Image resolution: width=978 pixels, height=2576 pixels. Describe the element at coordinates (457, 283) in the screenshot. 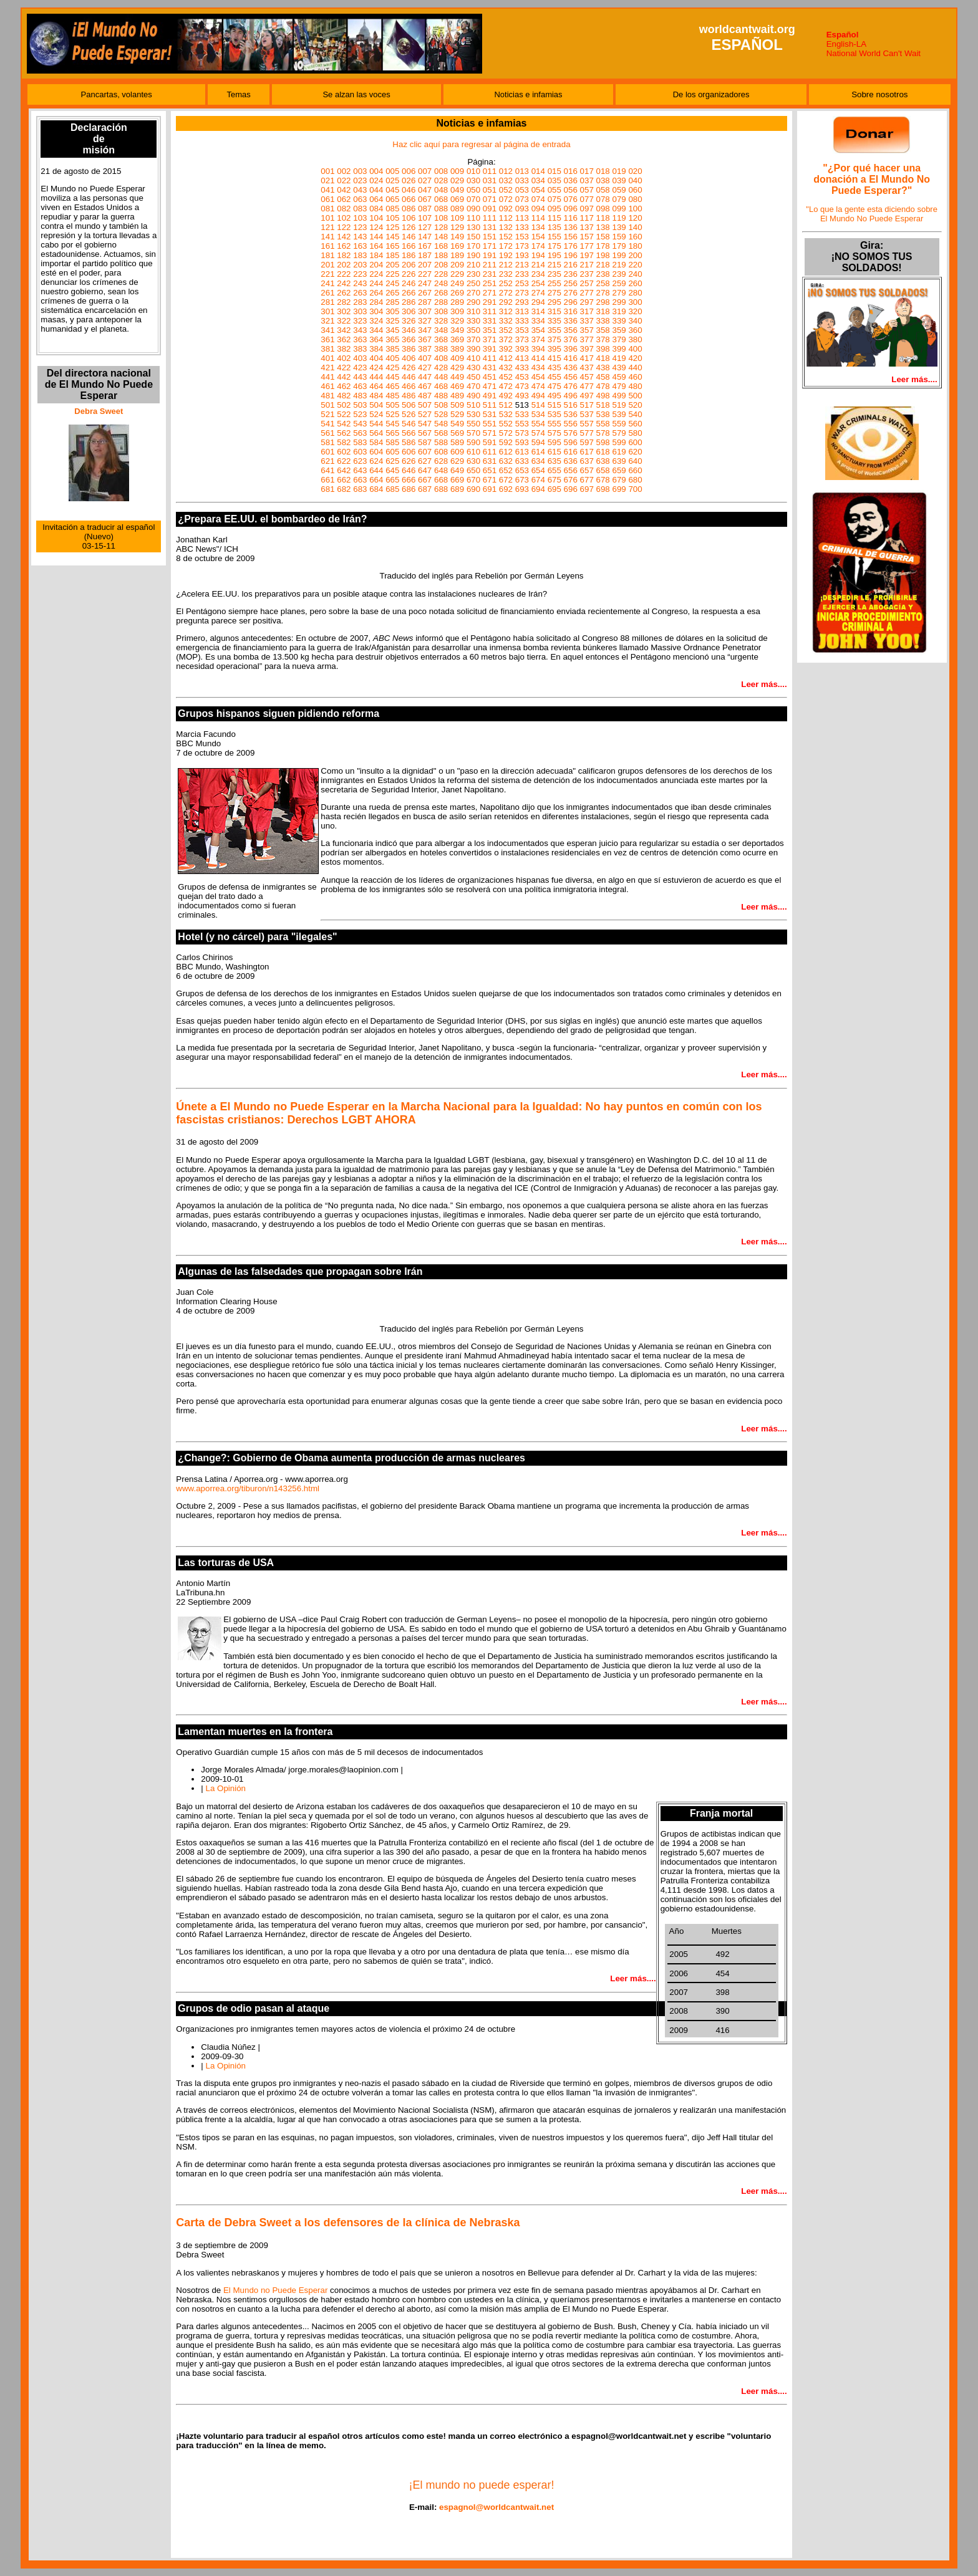

I see `249` at that location.